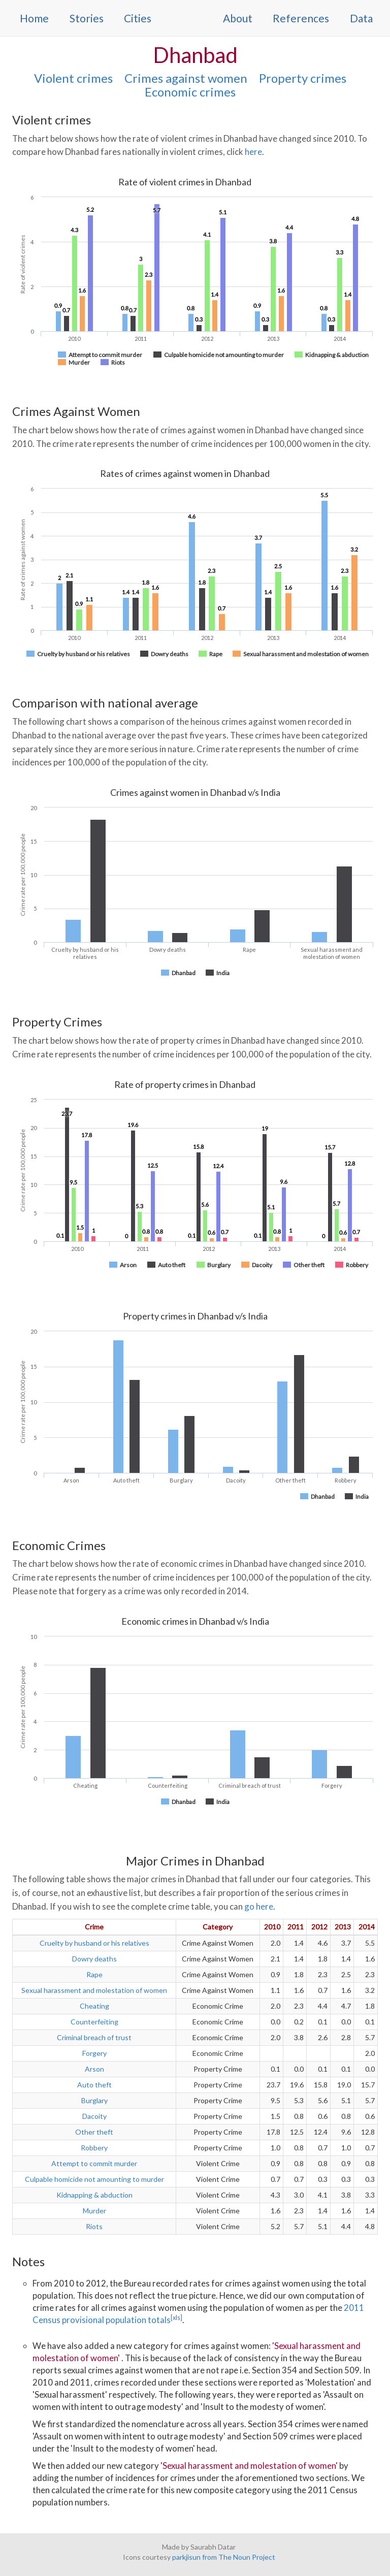  What do you see at coordinates (94, 2084) in the screenshot?
I see `Auto theft` at bounding box center [94, 2084].